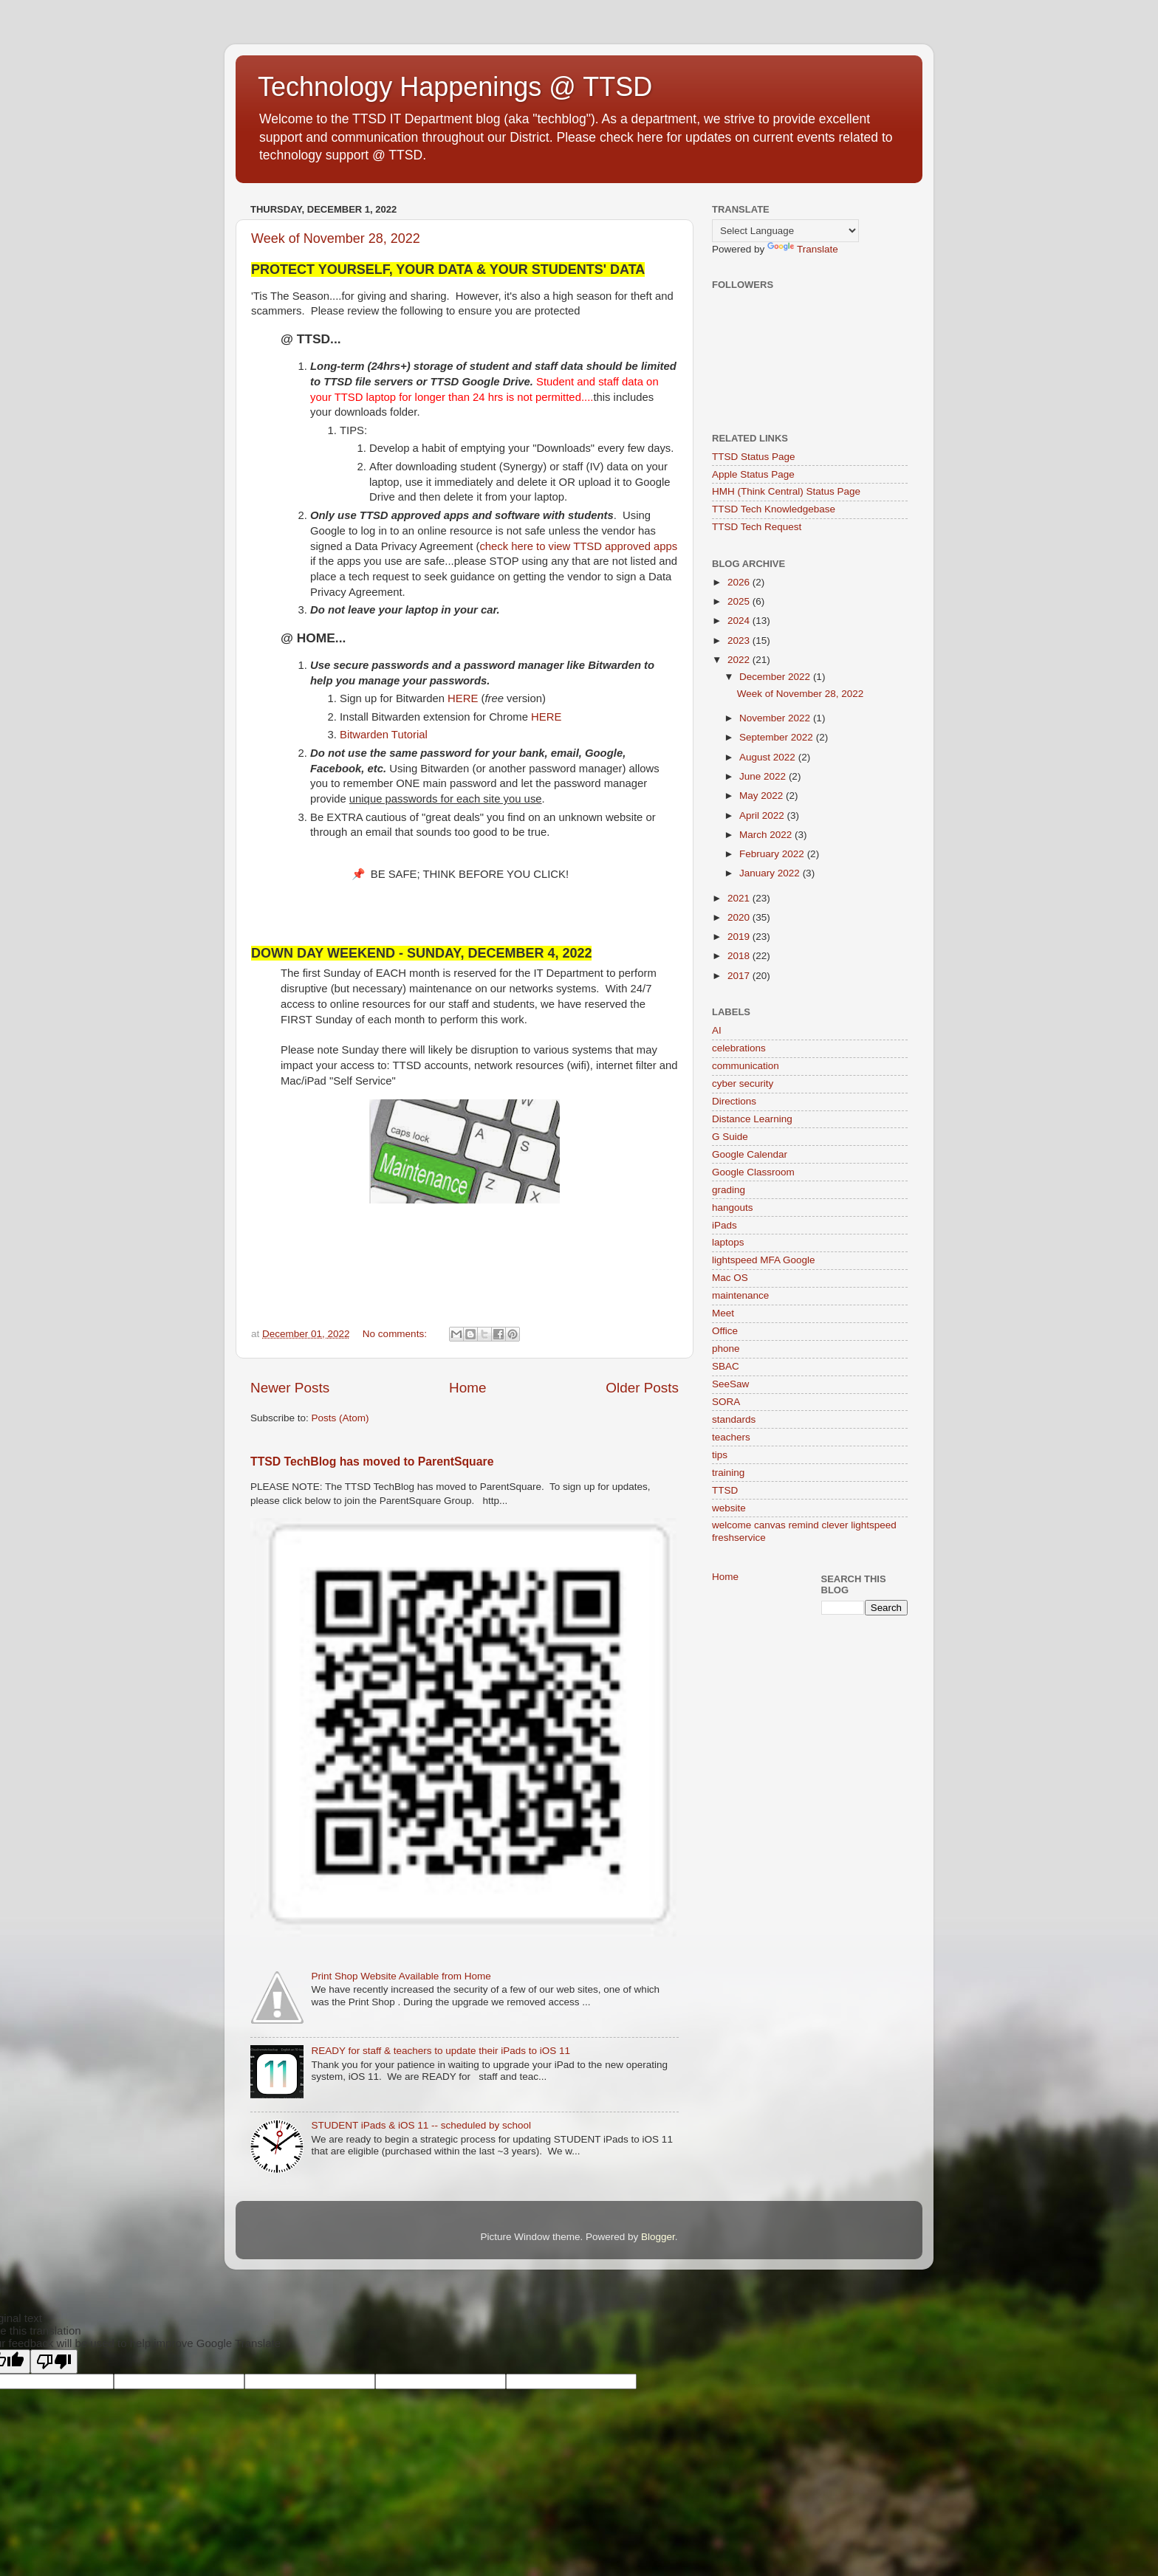  What do you see at coordinates (740, 582) in the screenshot?
I see `2026` at bounding box center [740, 582].